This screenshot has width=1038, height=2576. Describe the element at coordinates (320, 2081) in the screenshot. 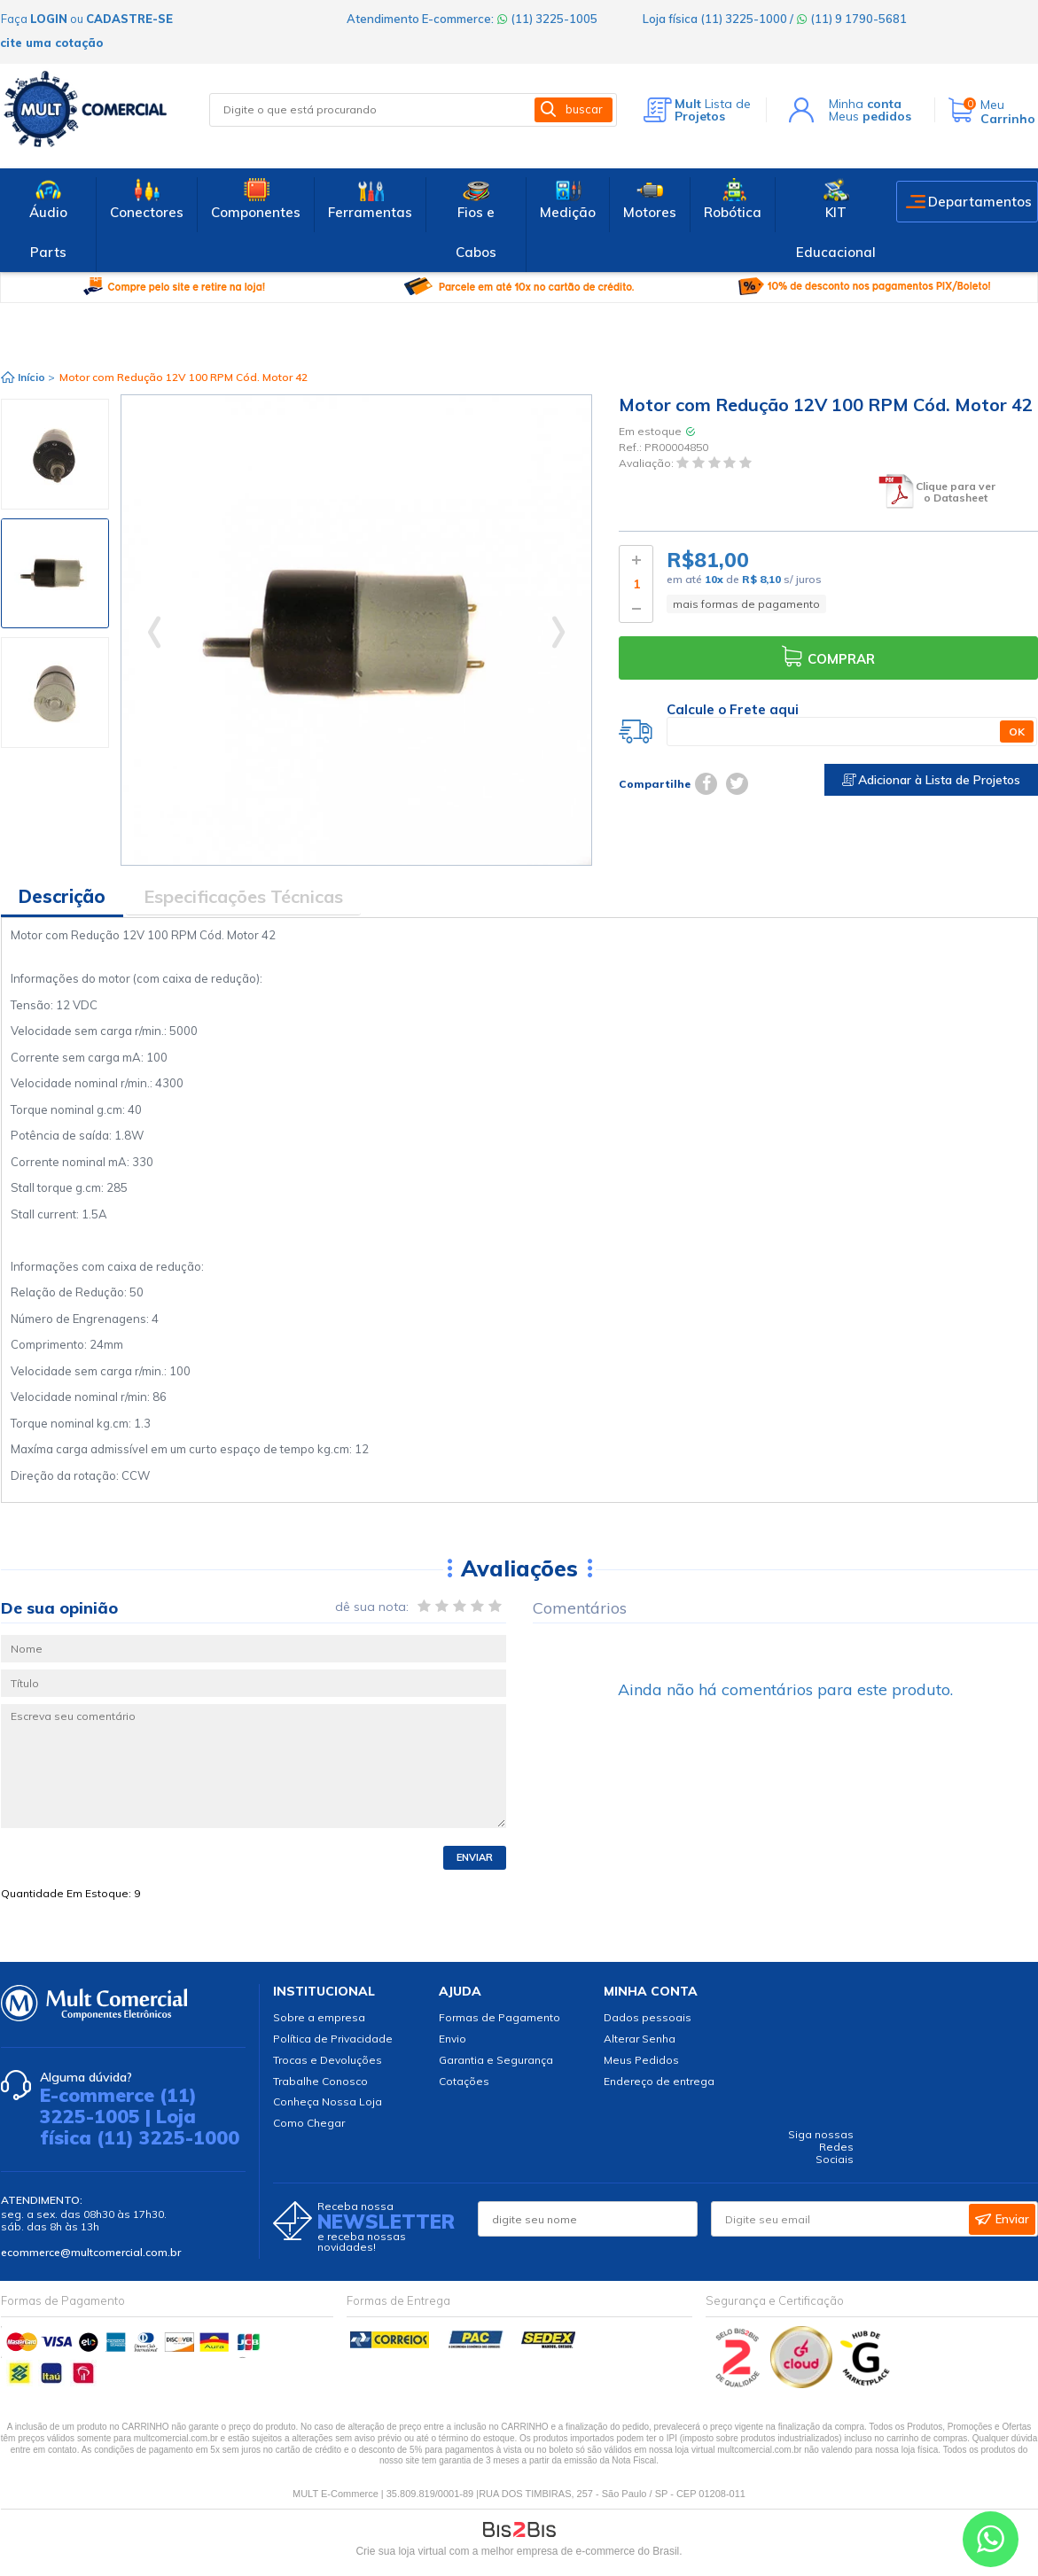

I see `Trabalhe Conosco` at that location.